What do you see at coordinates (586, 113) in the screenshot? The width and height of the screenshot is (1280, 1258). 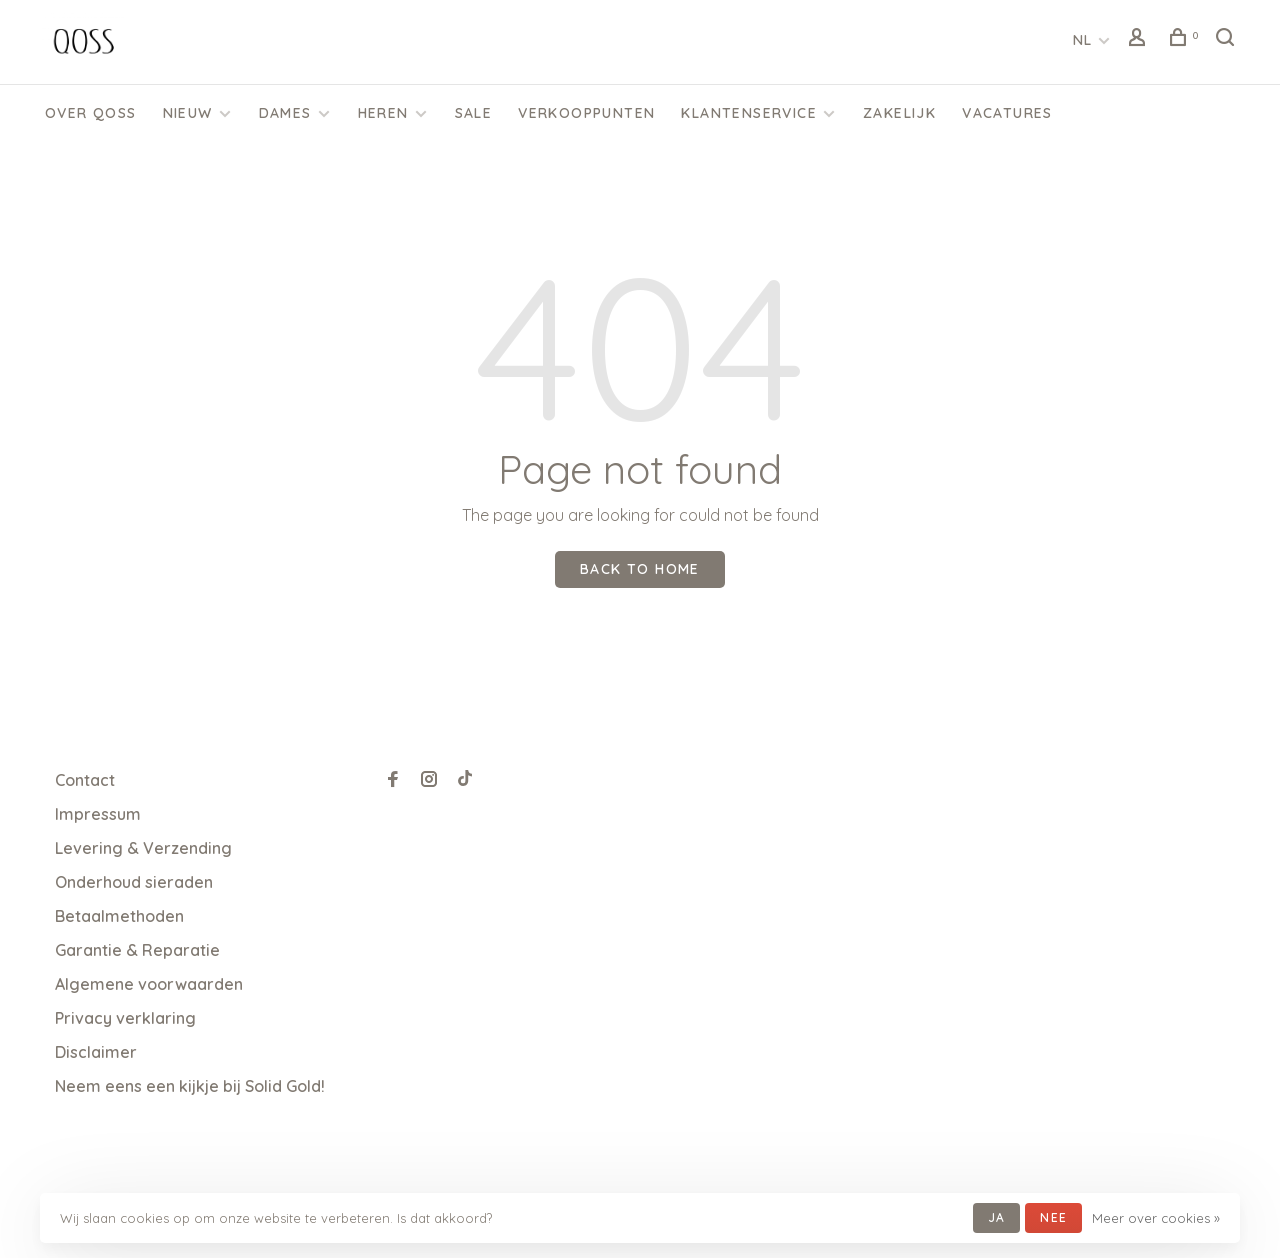 I see `Verkooppunten` at bounding box center [586, 113].